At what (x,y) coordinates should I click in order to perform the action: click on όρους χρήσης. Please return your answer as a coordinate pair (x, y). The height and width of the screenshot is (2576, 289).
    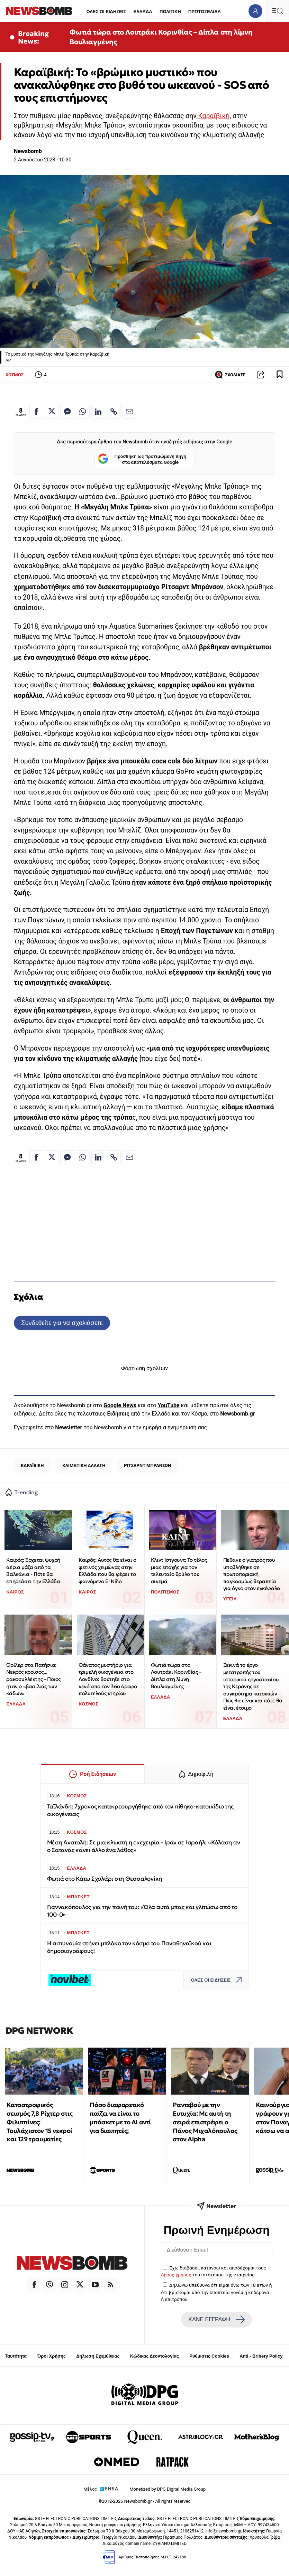
    Looking at the image, I should click on (176, 2274).